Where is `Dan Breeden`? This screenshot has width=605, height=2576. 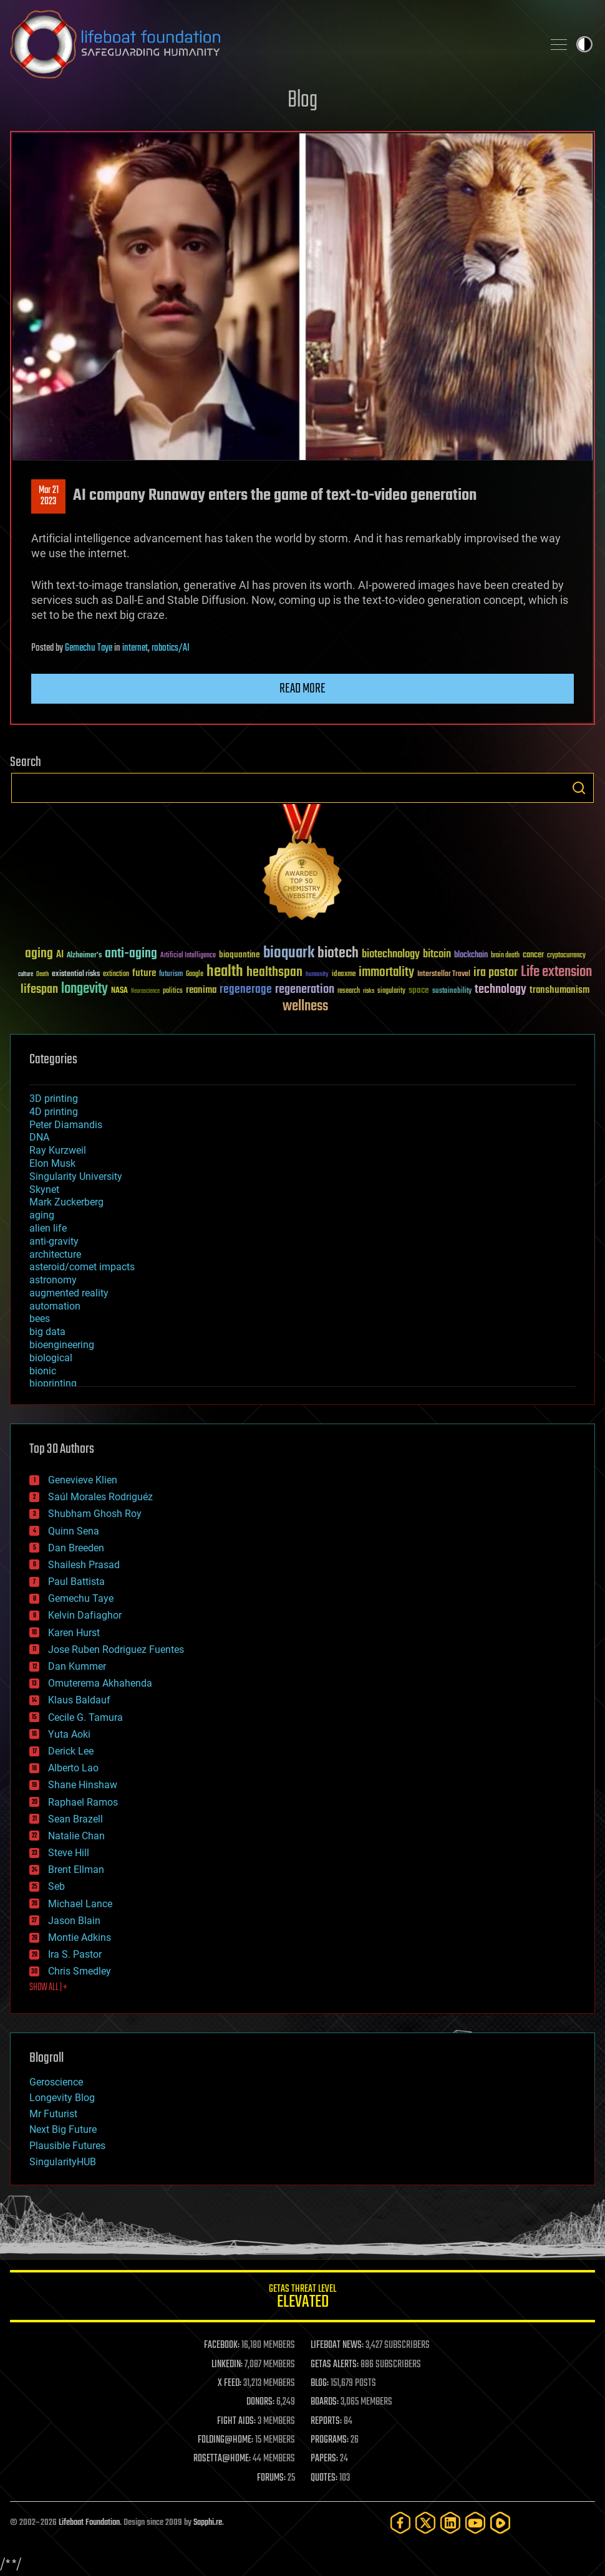 Dan Breeden is located at coordinates (76, 1548).